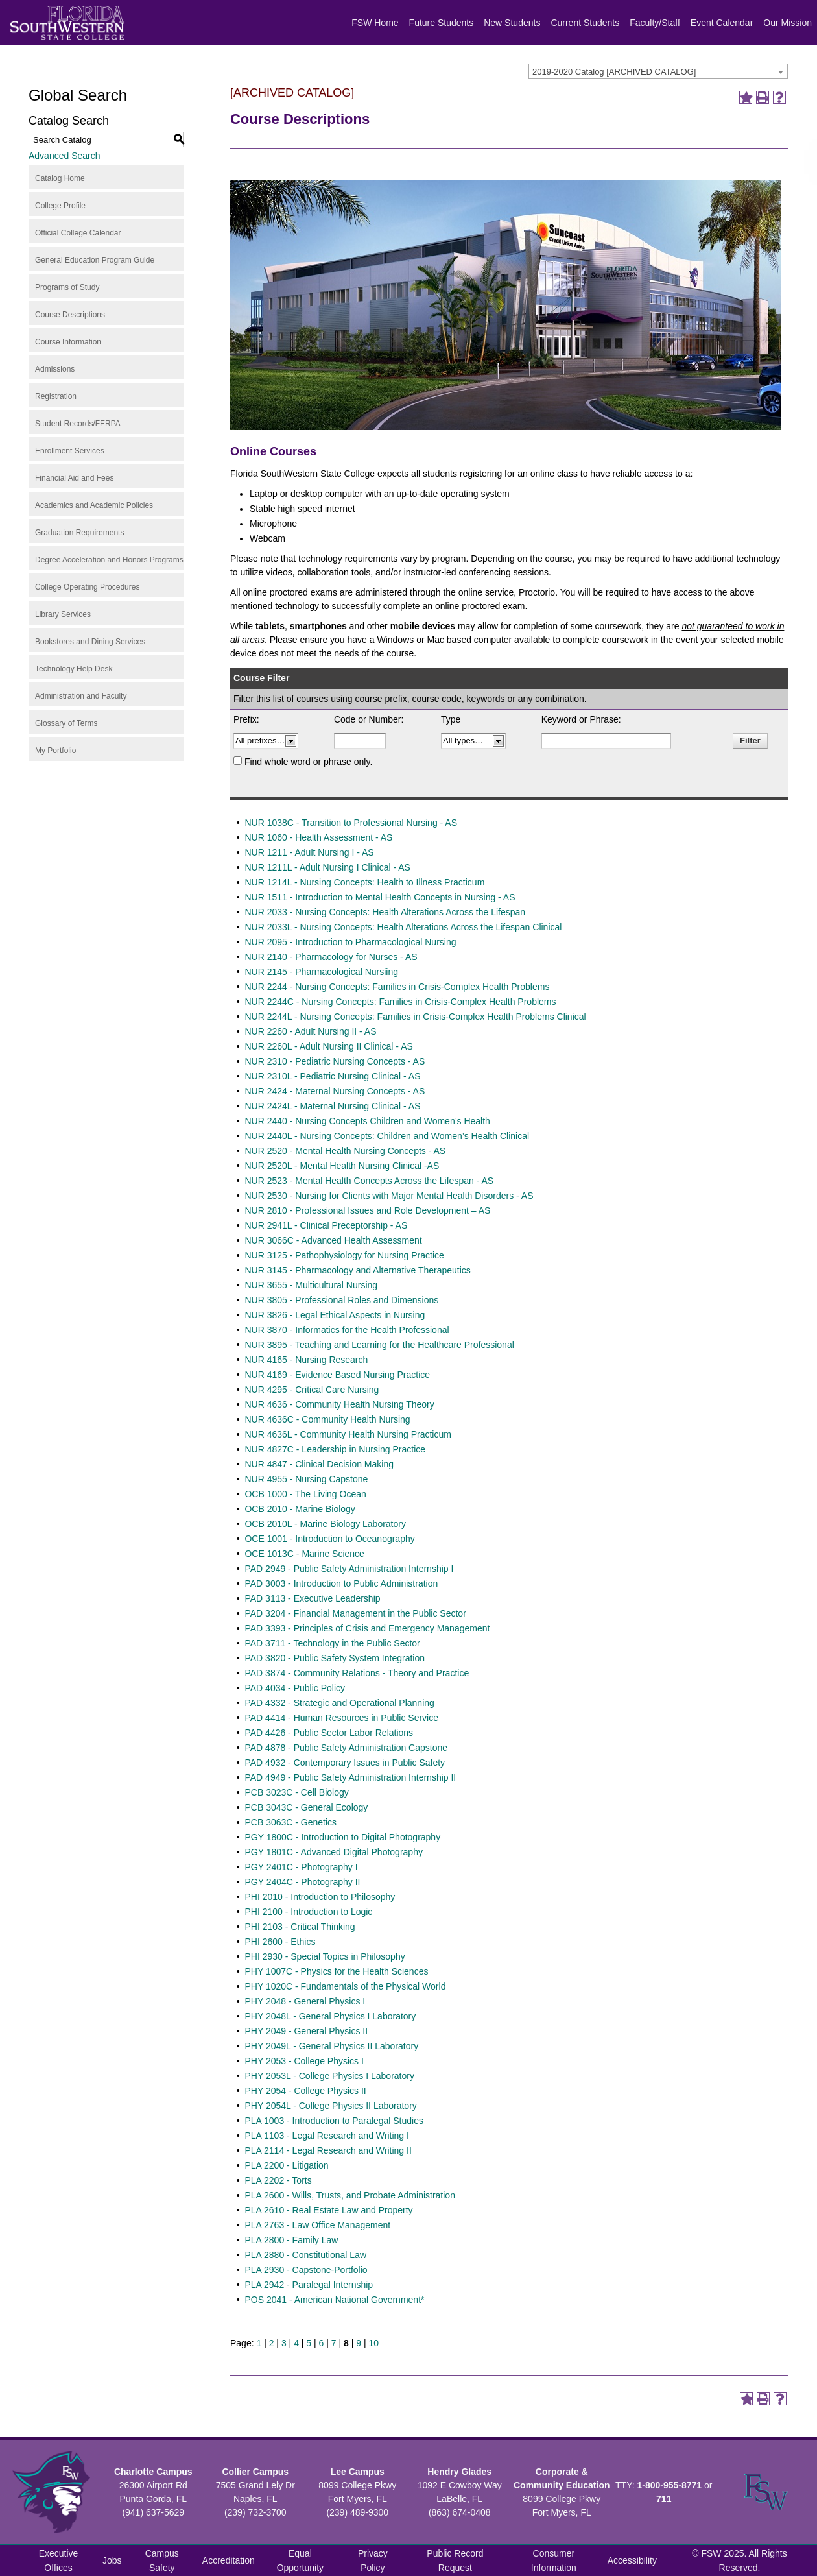 Image resolution: width=817 pixels, height=2576 pixels. What do you see at coordinates (296, 2343) in the screenshot?
I see `4 [Page 4]` at bounding box center [296, 2343].